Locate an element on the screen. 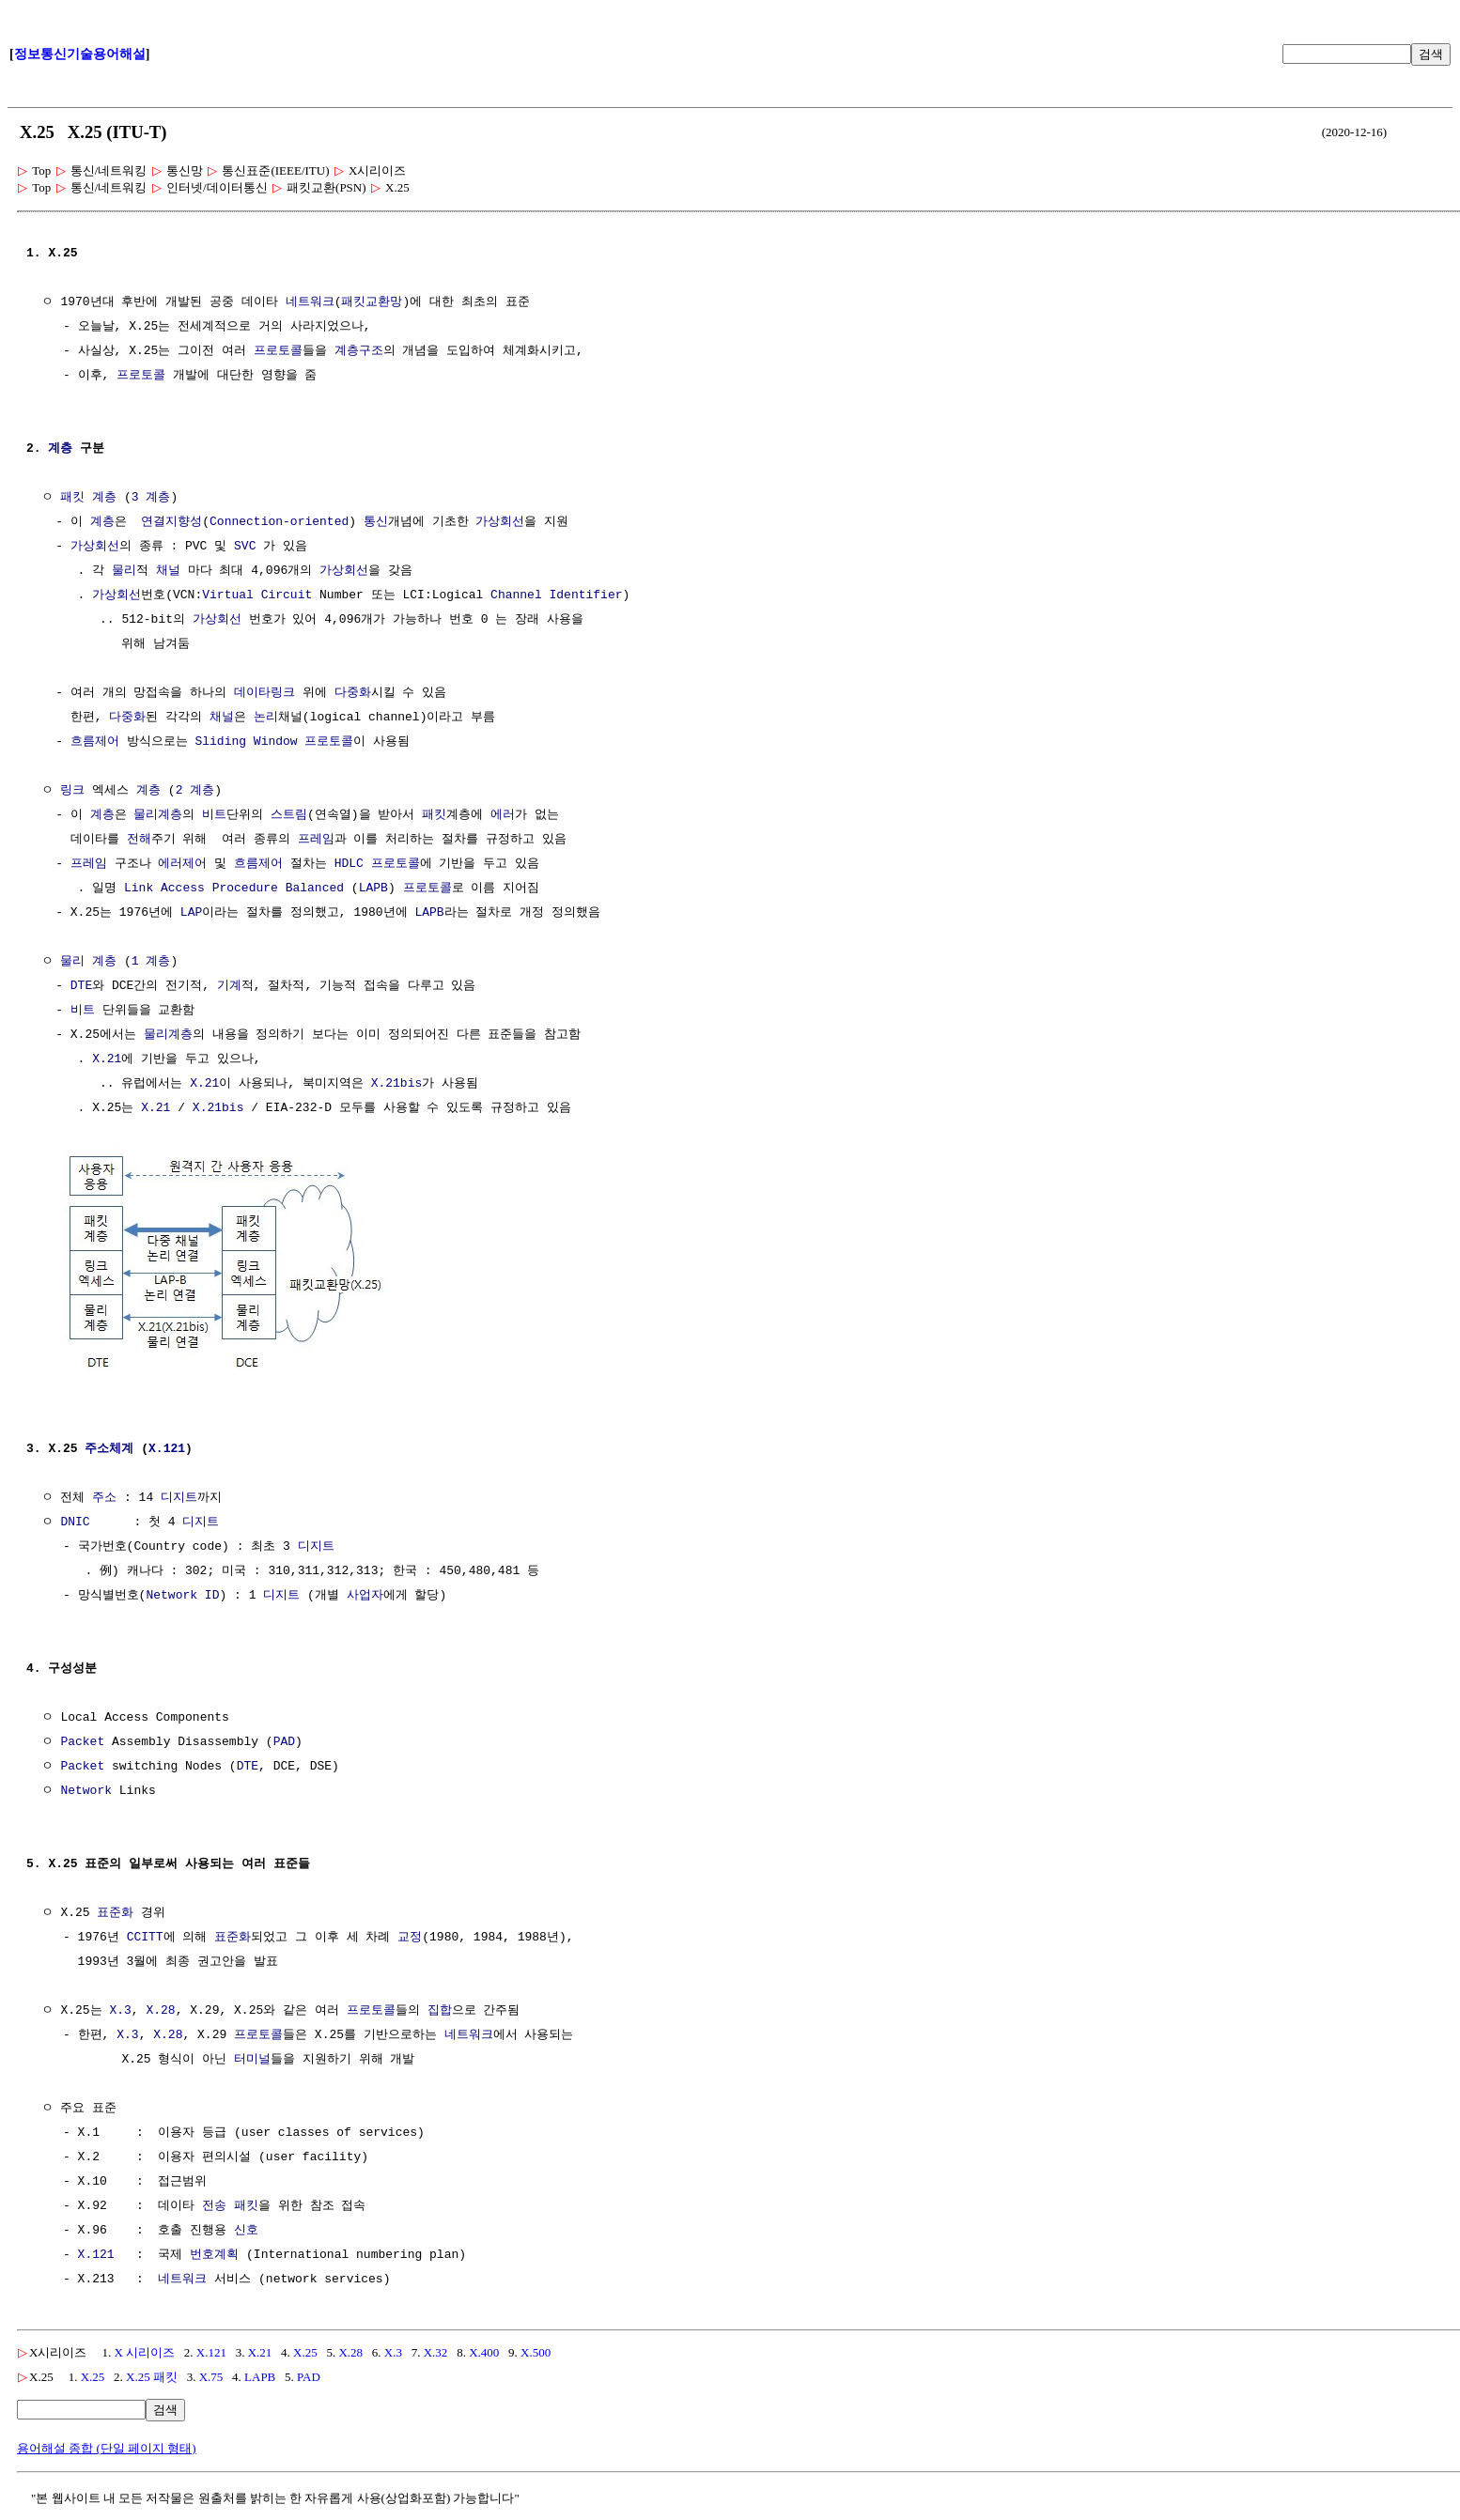 The image size is (1460, 2520). 에러제어 is located at coordinates (182, 864).